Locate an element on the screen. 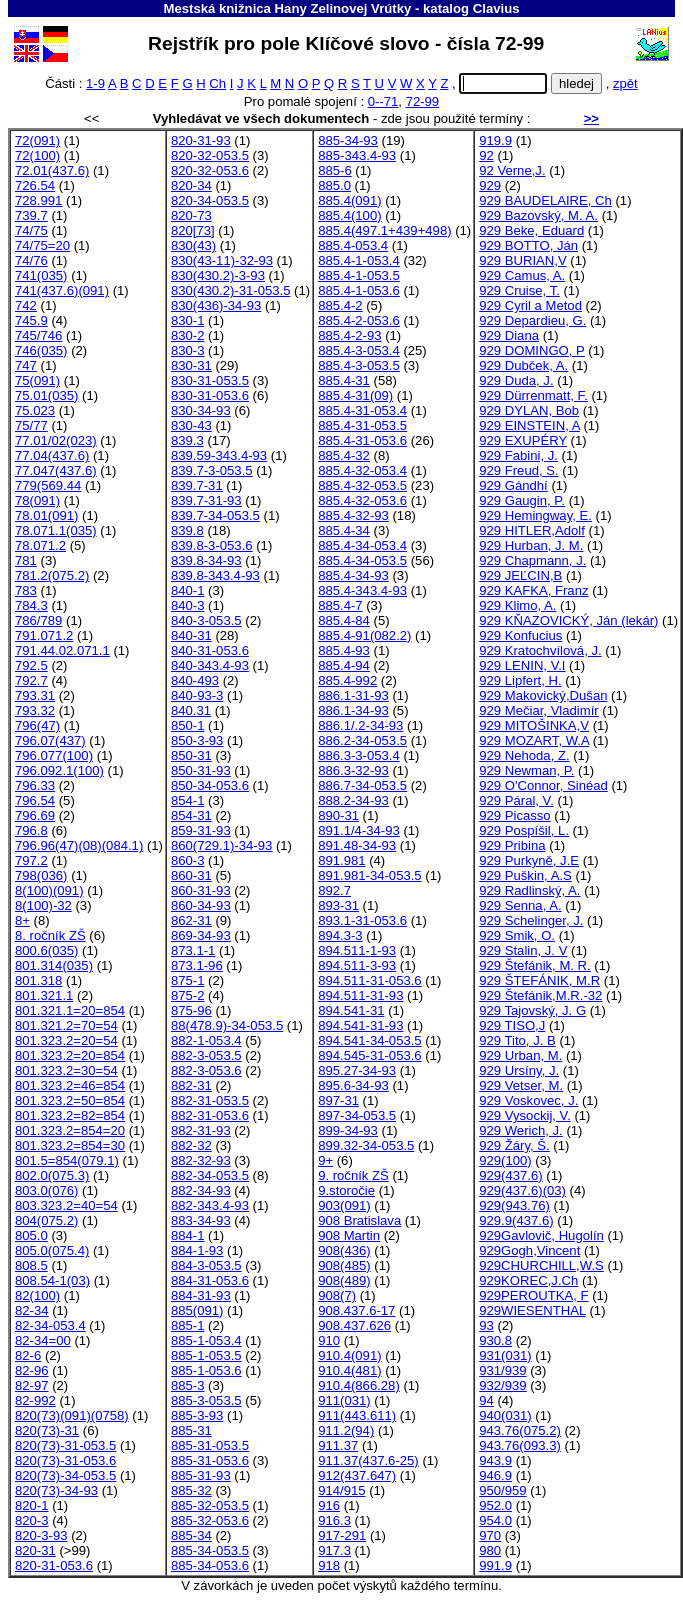 This screenshot has height=1616, width=683. 9+ is located at coordinates (325, 1160).